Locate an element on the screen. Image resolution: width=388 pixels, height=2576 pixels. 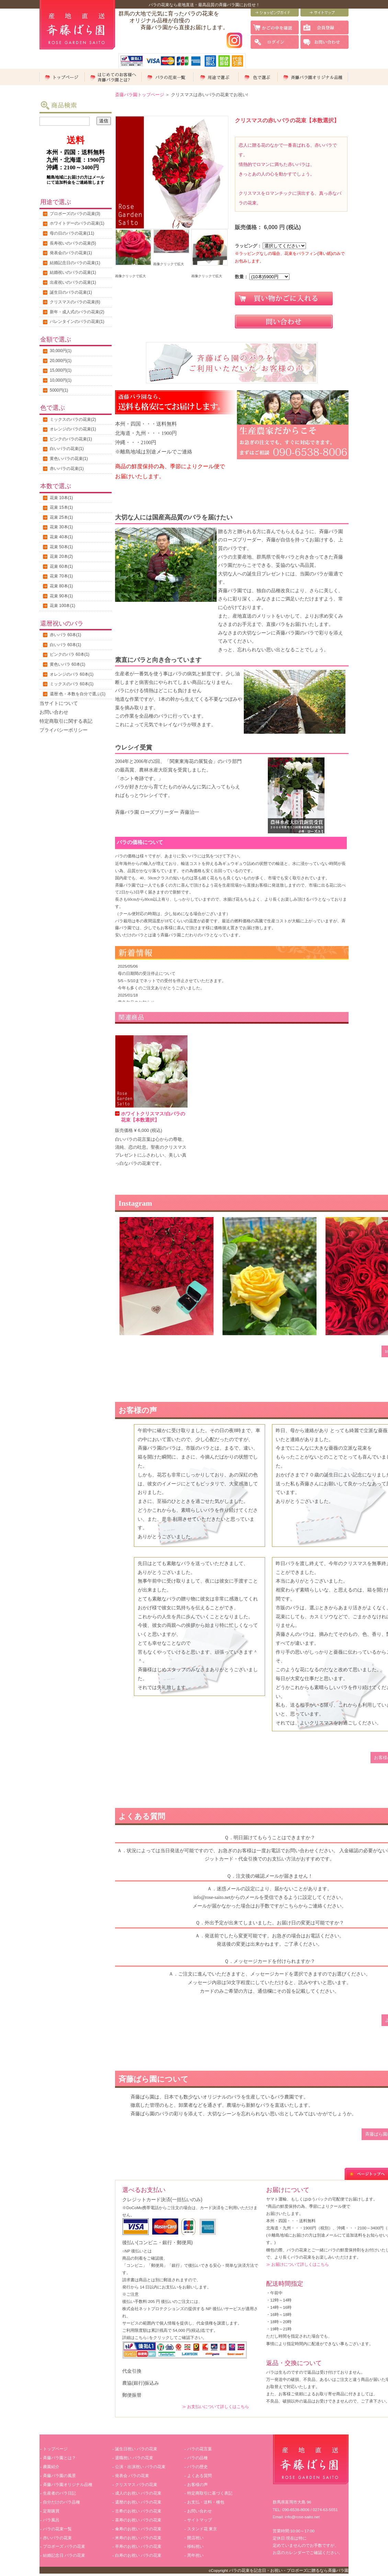
赤いバラの花束 is located at coordinates (57, 2537).